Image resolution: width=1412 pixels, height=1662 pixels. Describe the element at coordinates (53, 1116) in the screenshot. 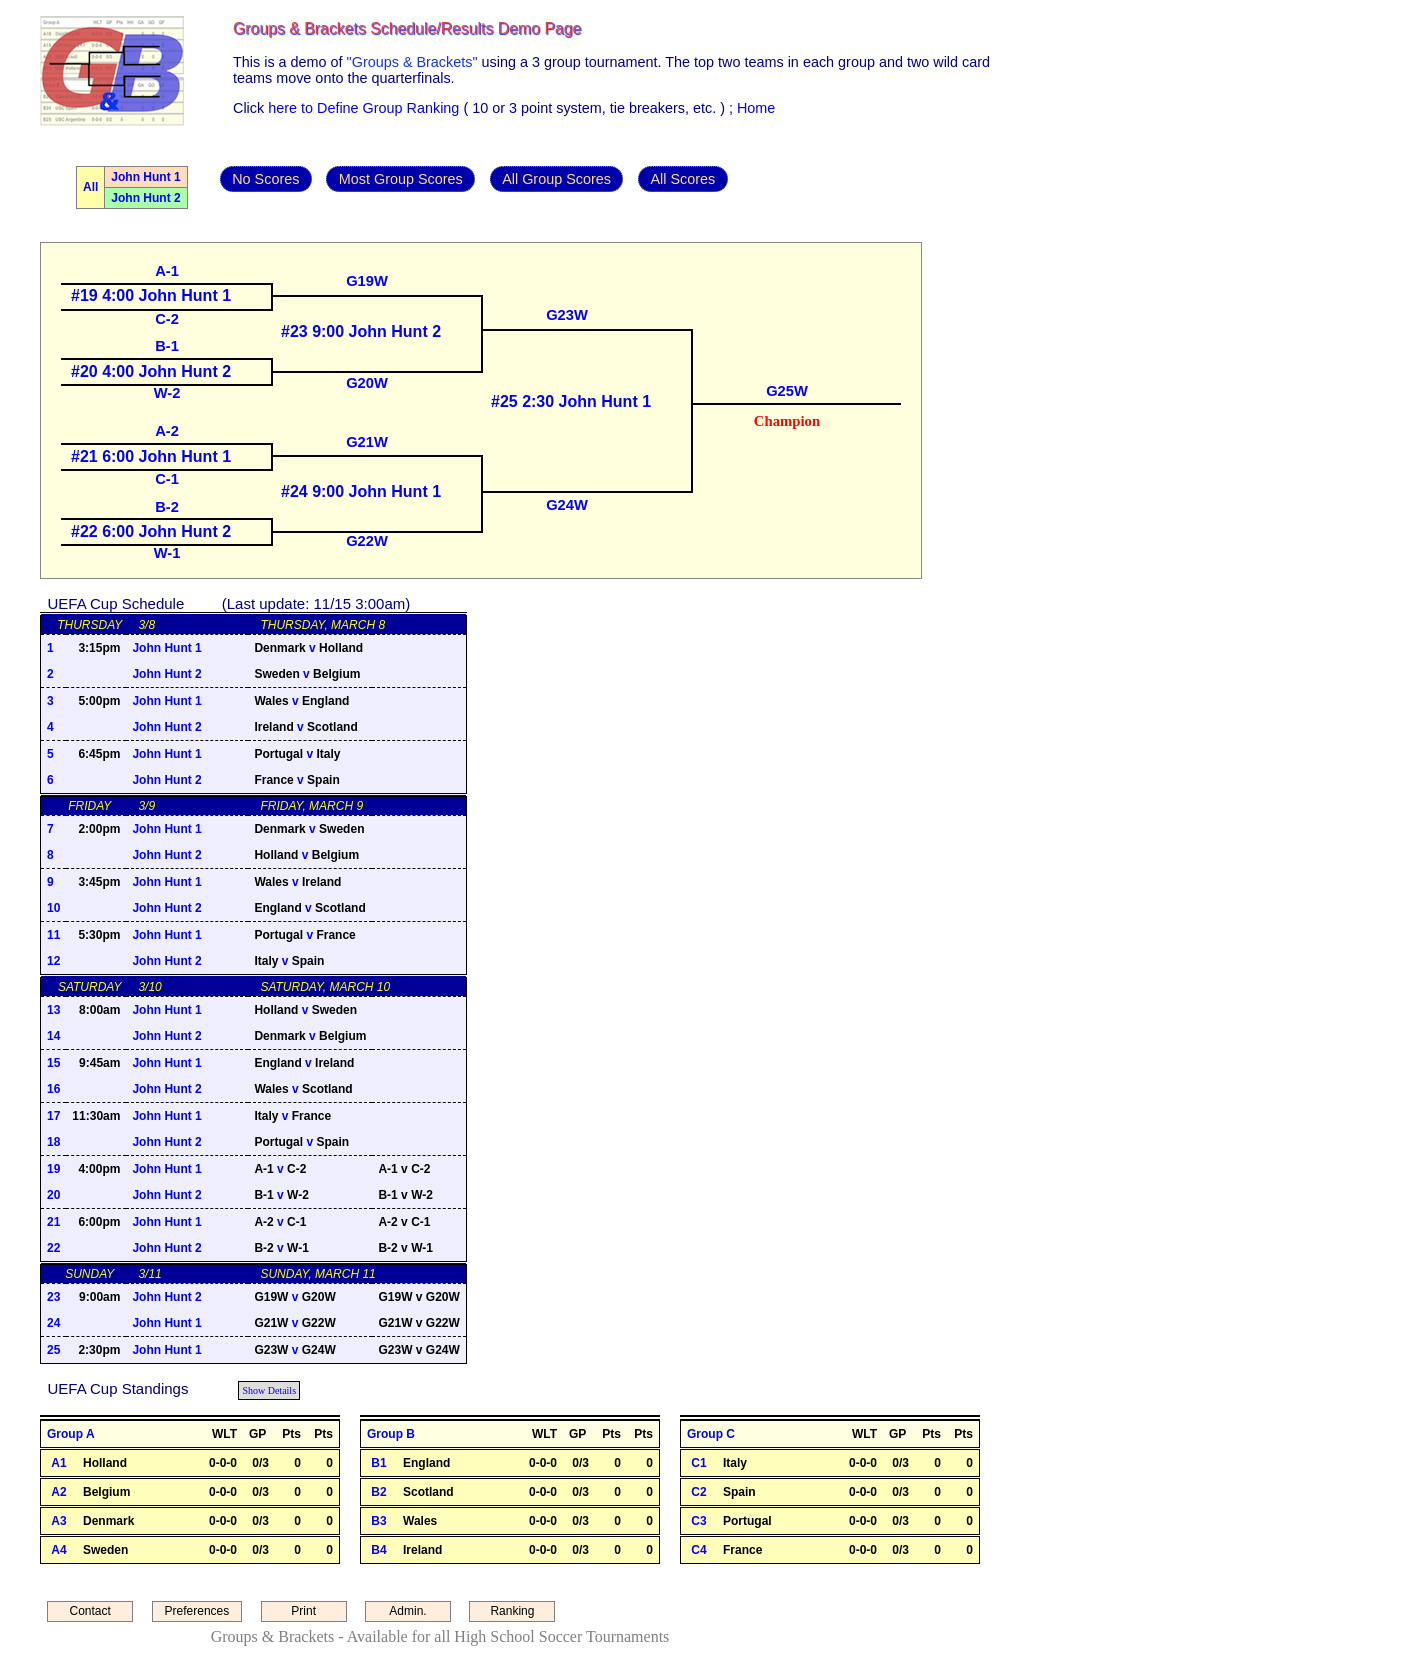

I see `17` at that location.